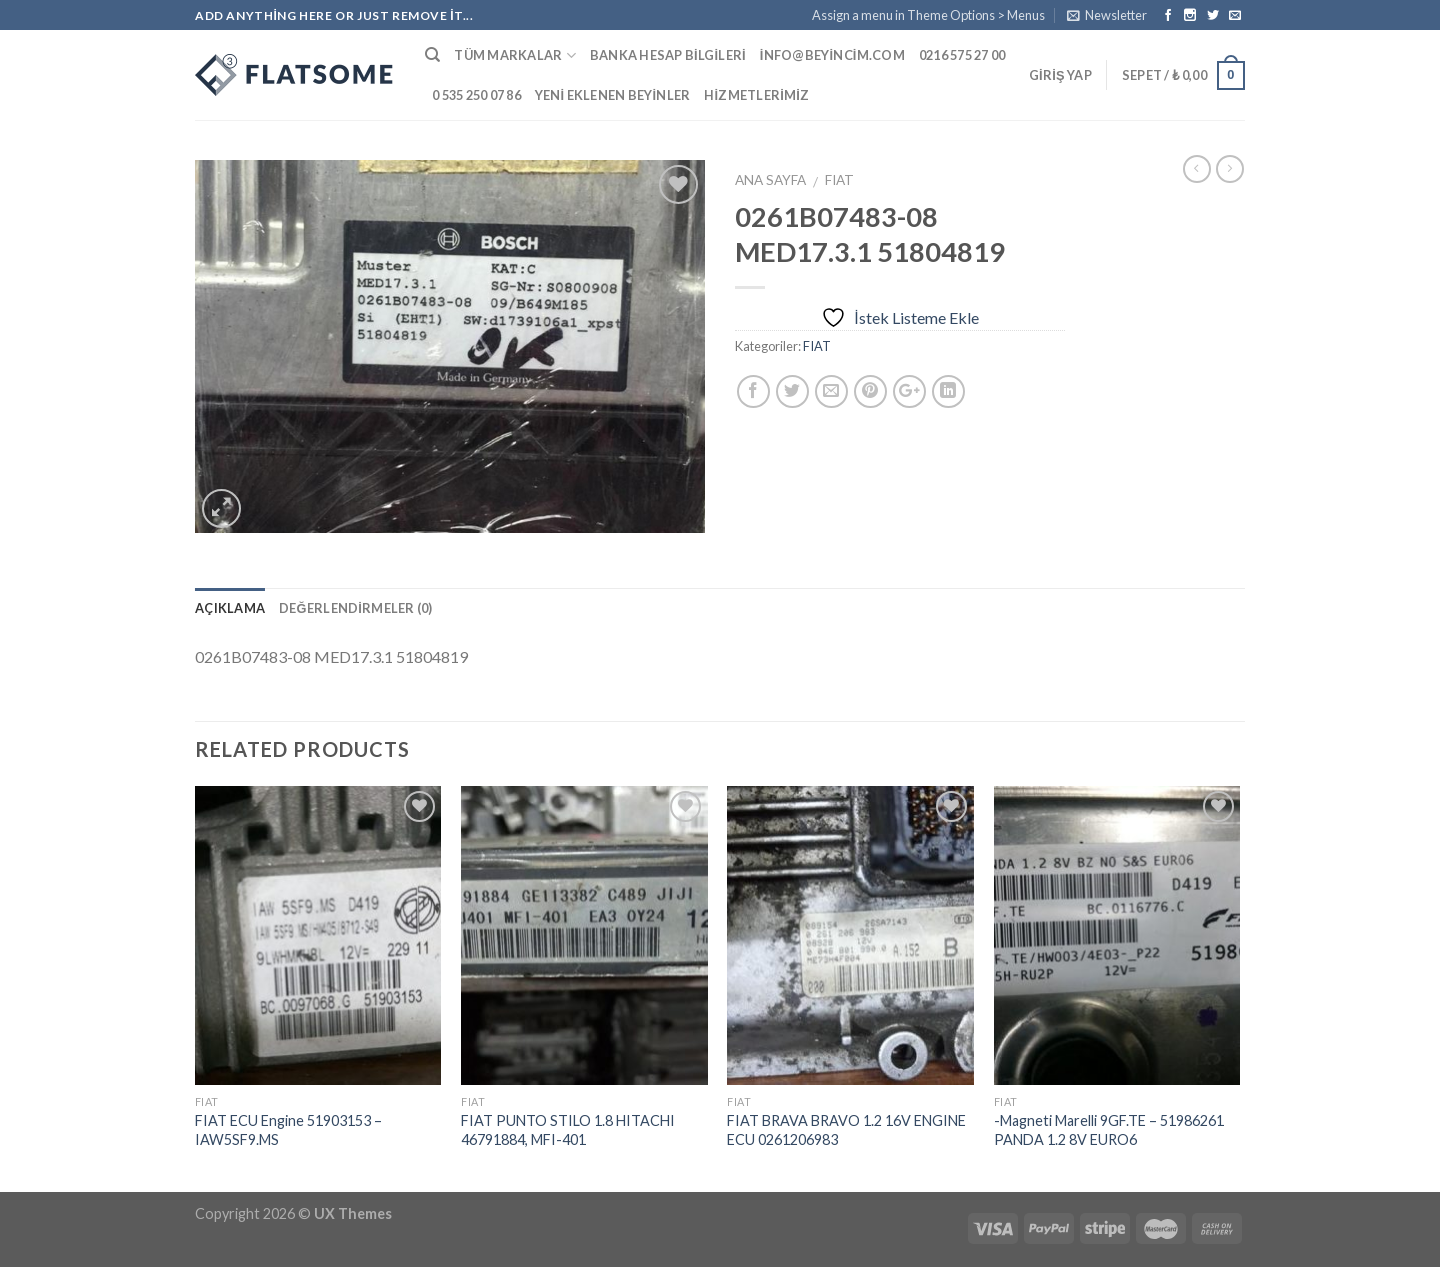 The height and width of the screenshot is (1267, 1440). Describe the element at coordinates (568, 1130) in the screenshot. I see `FIAT PUNTO STILO 1.8 HITACHI 46791884, MFI-401` at that location.